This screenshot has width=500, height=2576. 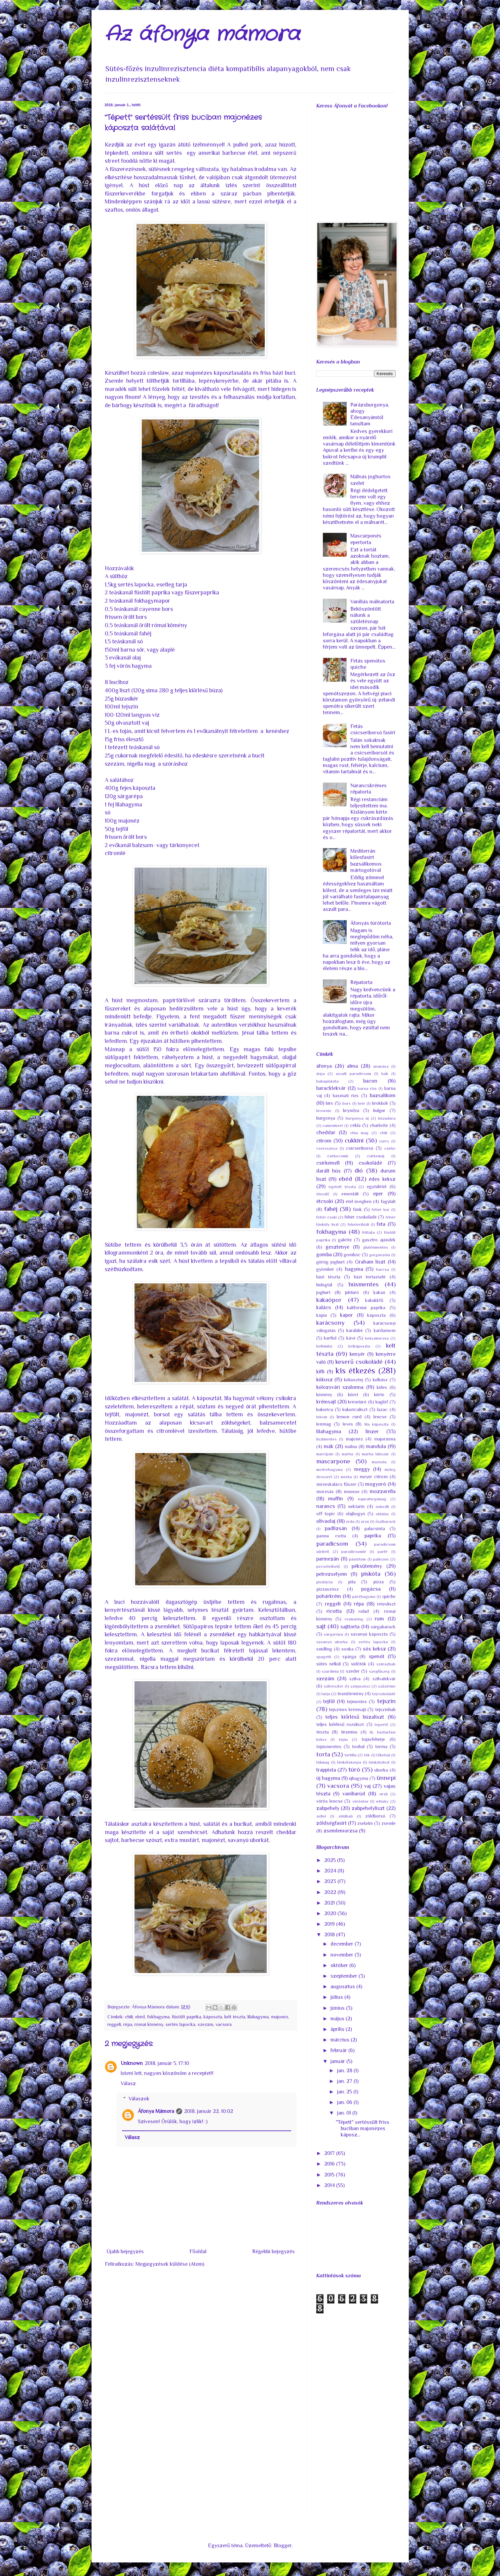 What do you see at coordinates (321, 1416) in the screenshot?
I see `lekvár` at bounding box center [321, 1416].